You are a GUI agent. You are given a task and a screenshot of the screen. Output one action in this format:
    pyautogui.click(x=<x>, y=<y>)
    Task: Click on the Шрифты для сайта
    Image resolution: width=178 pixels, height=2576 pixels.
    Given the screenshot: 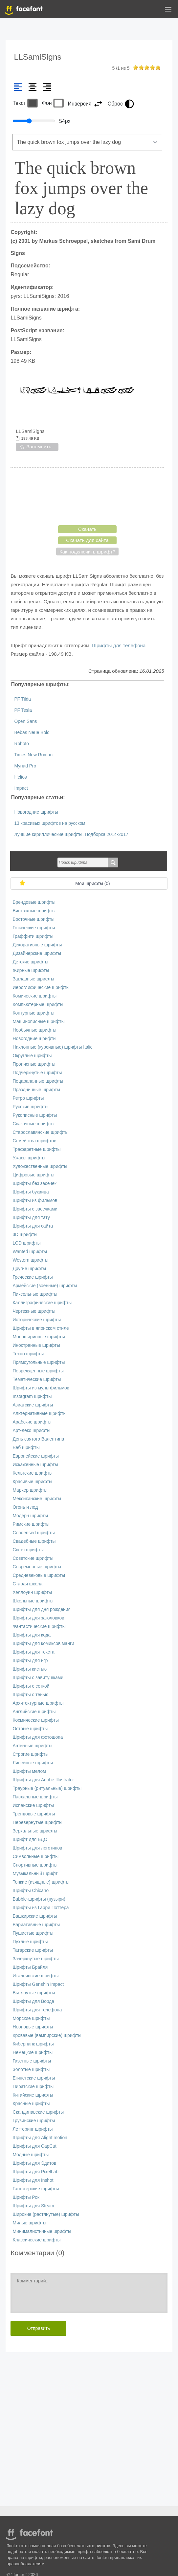 What is the action you would take?
    pyautogui.click(x=32, y=1226)
    